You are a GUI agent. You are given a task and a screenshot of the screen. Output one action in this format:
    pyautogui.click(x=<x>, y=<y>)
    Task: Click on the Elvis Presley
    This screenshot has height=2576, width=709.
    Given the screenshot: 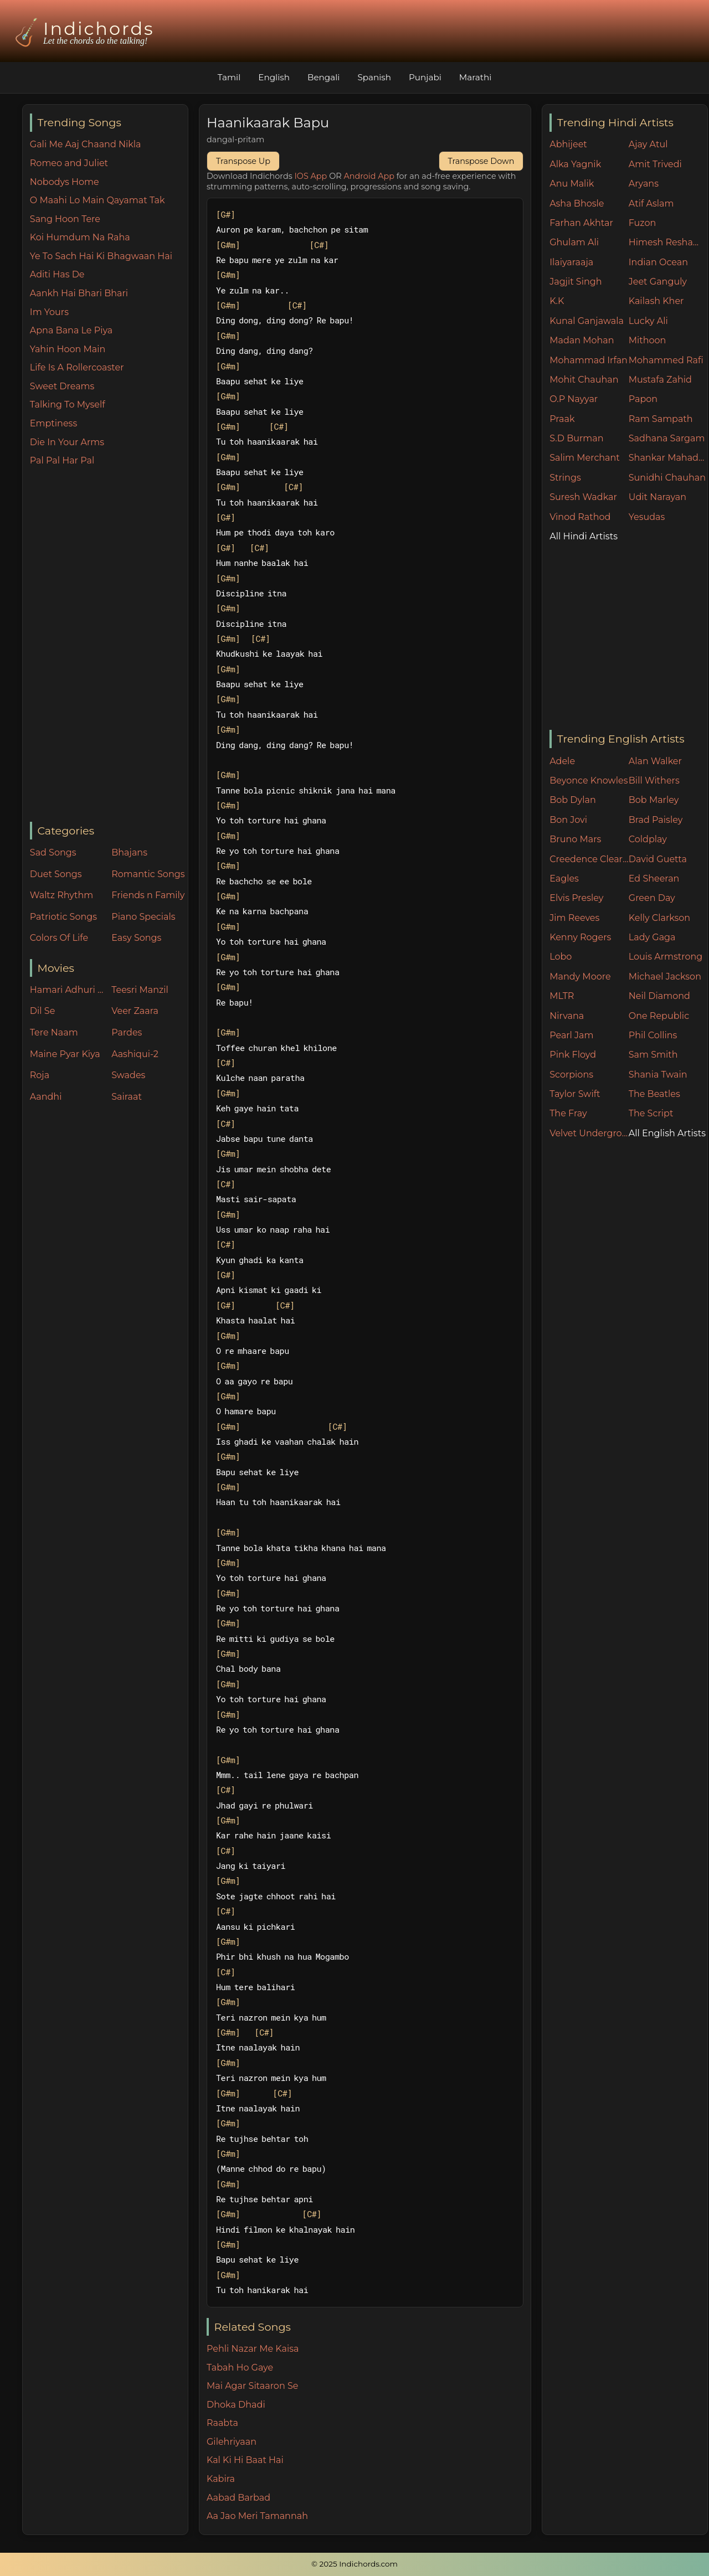 What is the action you would take?
    pyautogui.click(x=576, y=898)
    